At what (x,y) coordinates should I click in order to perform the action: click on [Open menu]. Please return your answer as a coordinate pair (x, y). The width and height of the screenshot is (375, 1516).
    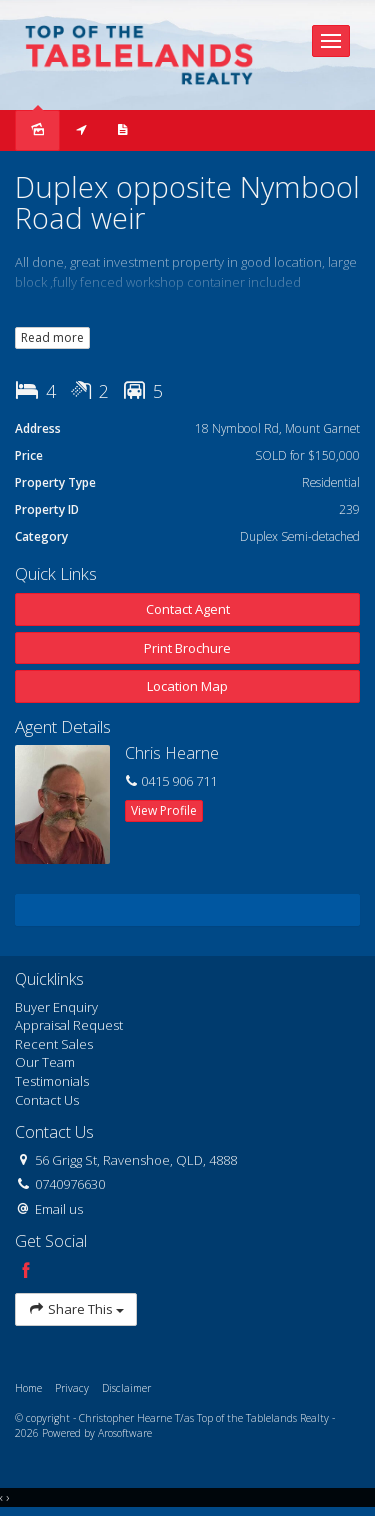
    Looking at the image, I should click on (331, 41).